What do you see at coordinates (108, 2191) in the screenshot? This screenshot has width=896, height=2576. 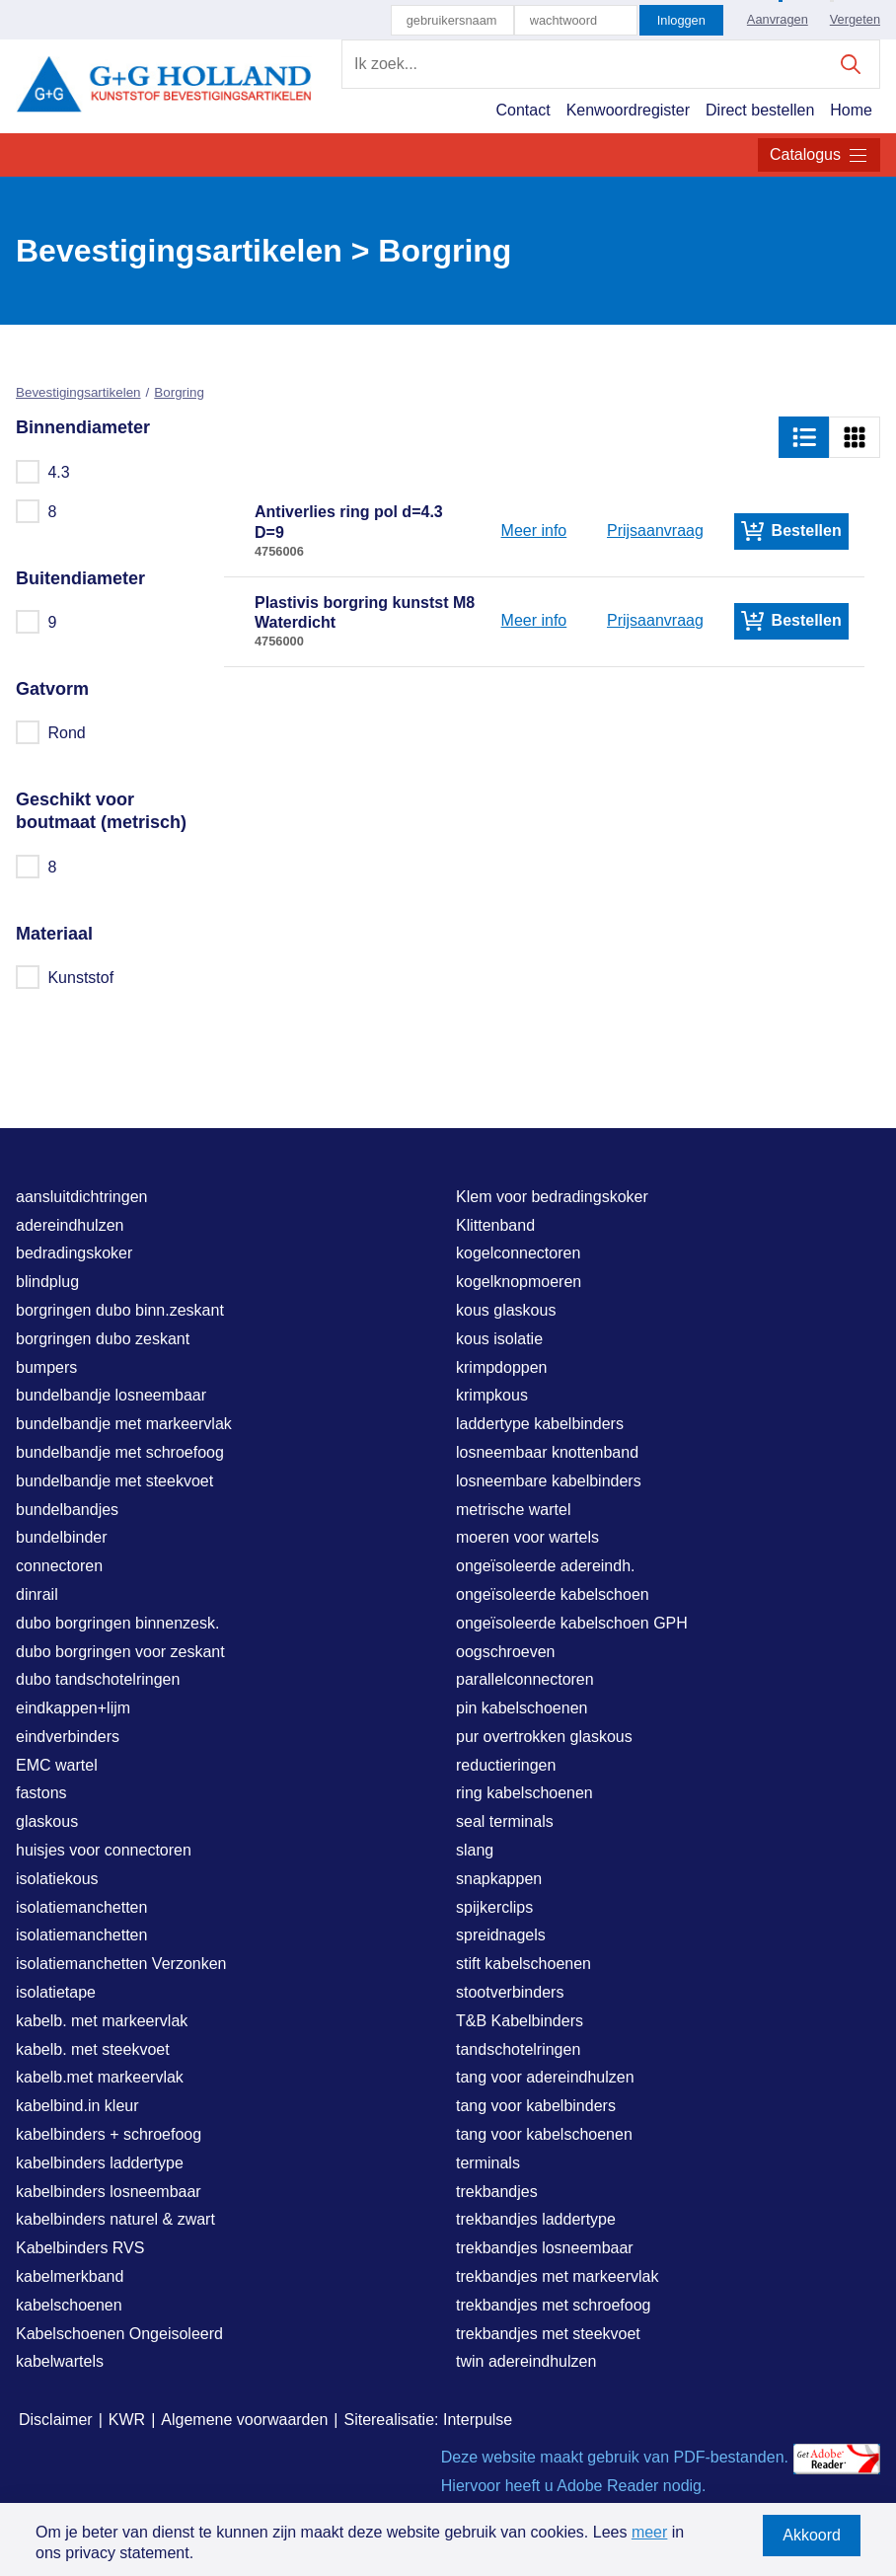 I see `kabelbinders losneembaar` at bounding box center [108, 2191].